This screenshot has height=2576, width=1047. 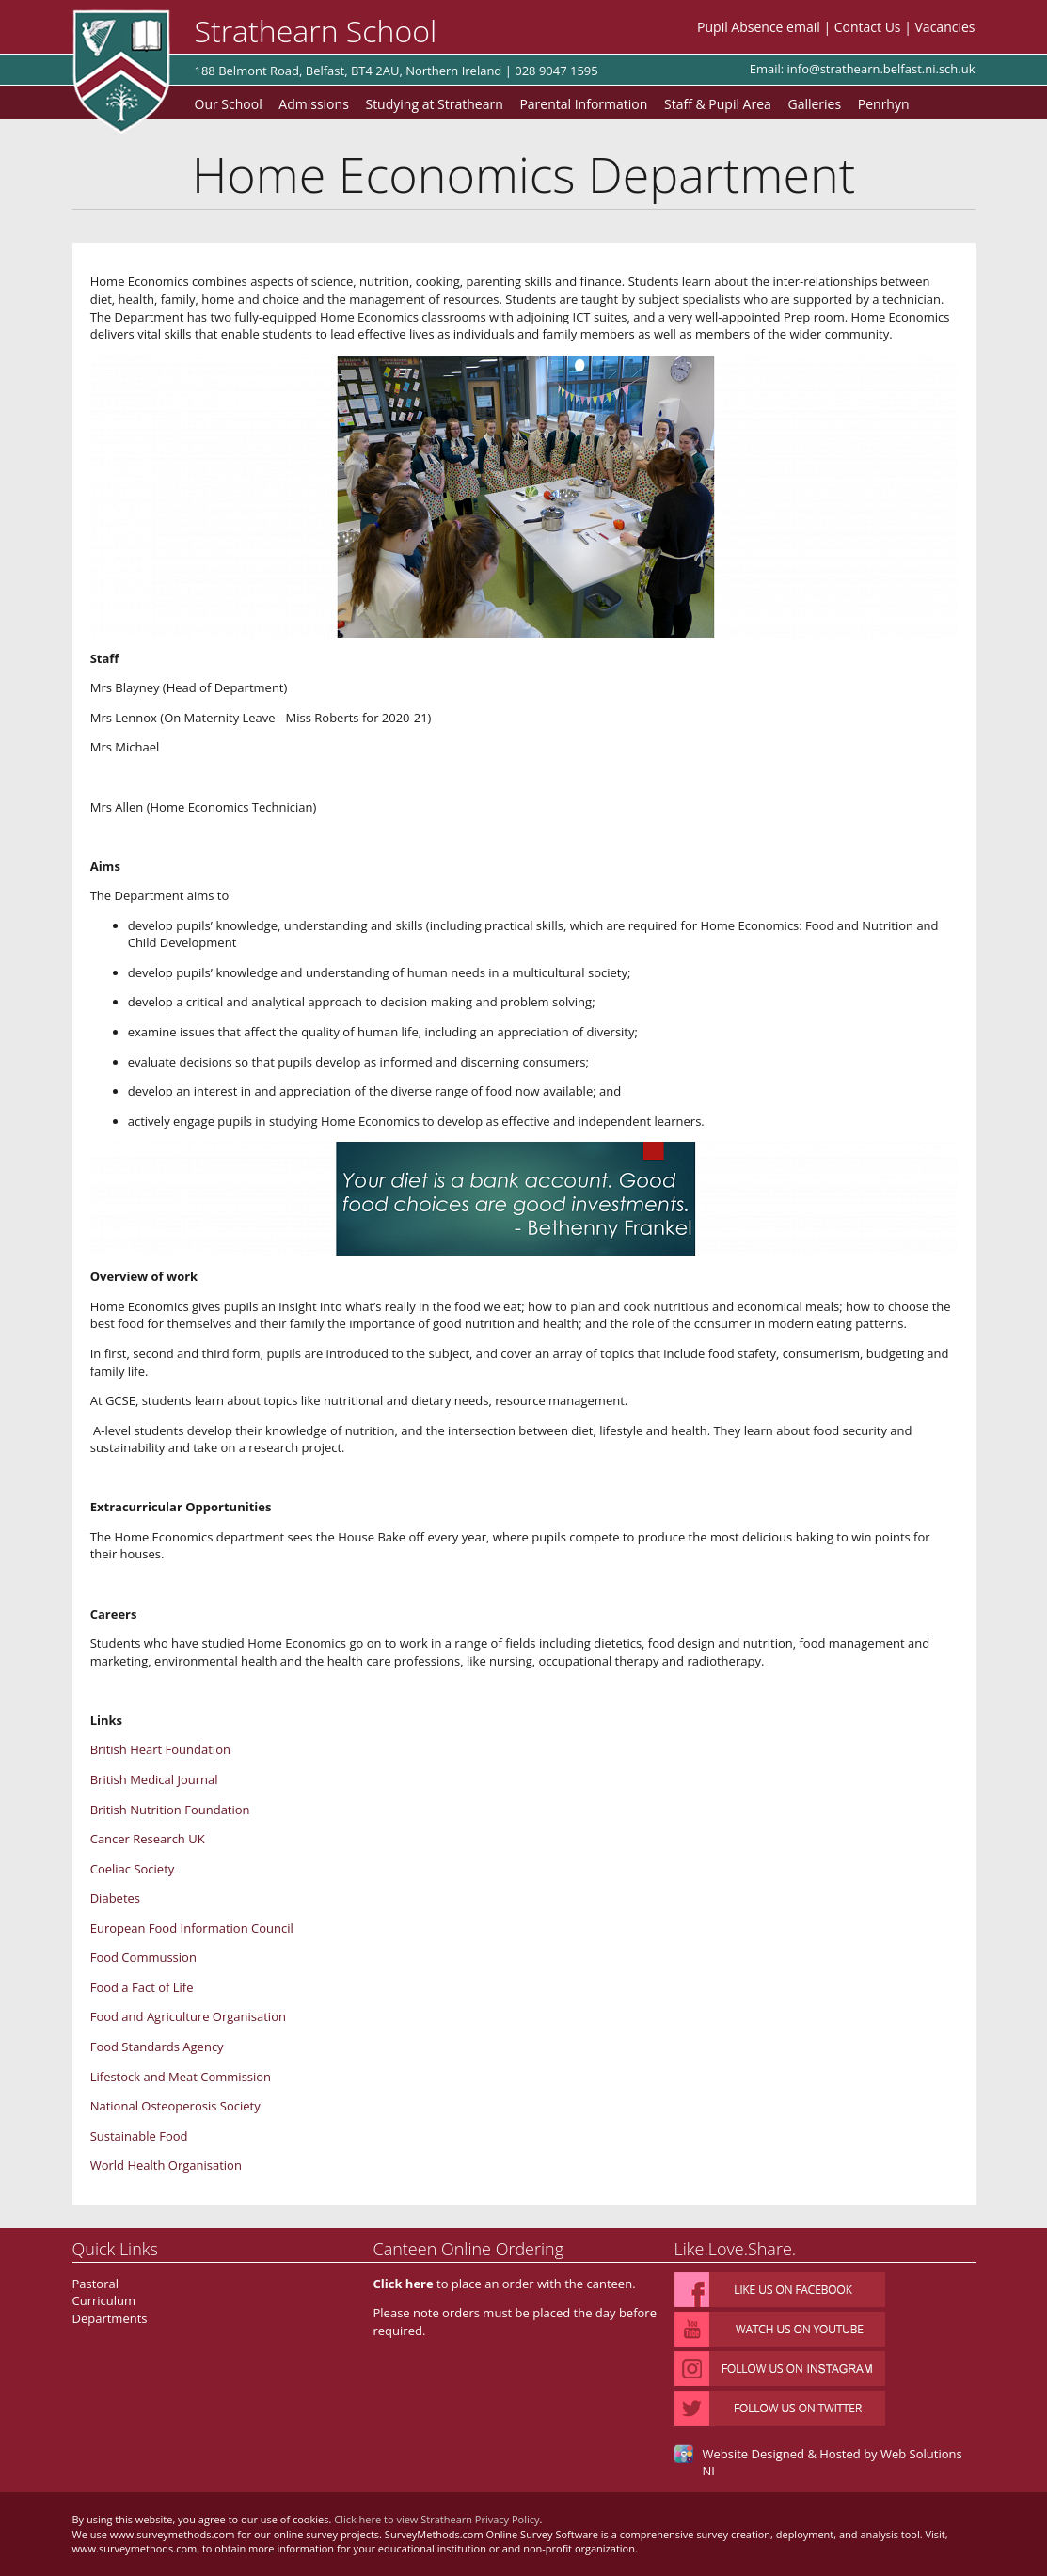 What do you see at coordinates (175, 2105) in the screenshot?
I see `National Osteoperosis Society` at bounding box center [175, 2105].